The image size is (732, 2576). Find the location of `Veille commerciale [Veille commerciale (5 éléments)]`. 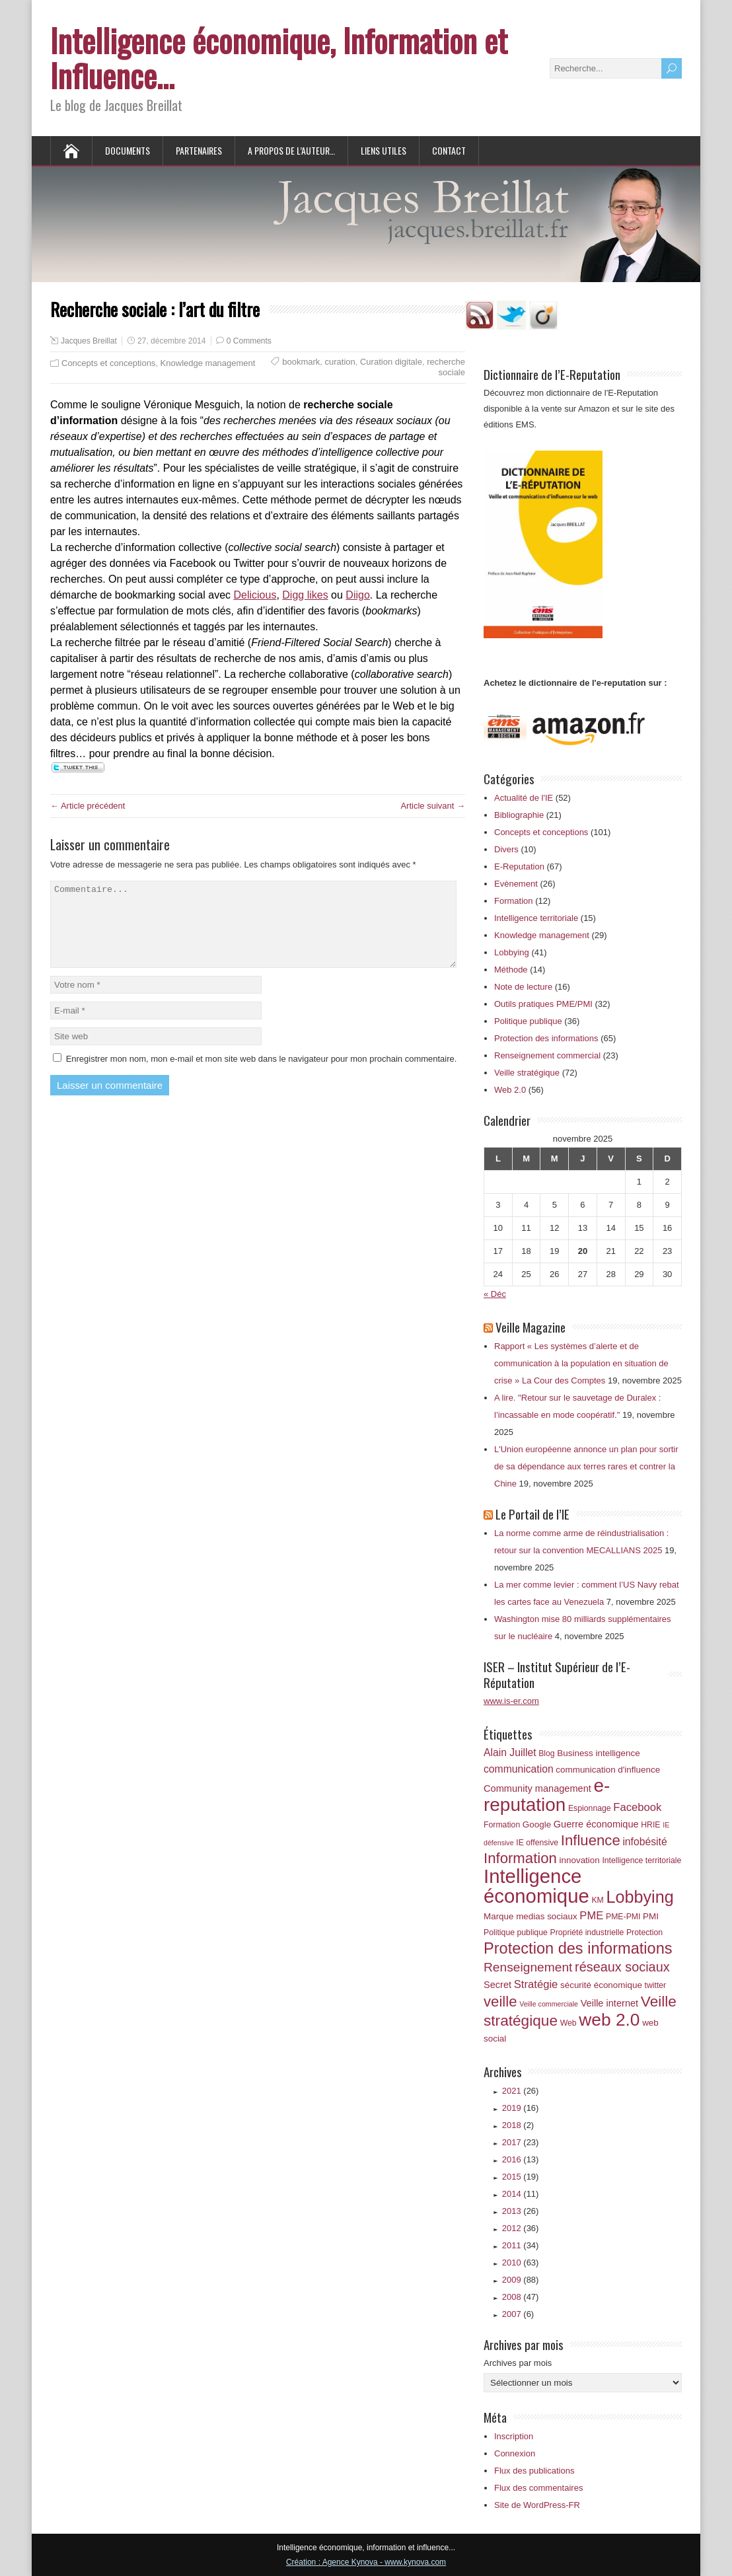

Veille commerciale [Veille commerciale (5 éléments)] is located at coordinates (548, 2004).